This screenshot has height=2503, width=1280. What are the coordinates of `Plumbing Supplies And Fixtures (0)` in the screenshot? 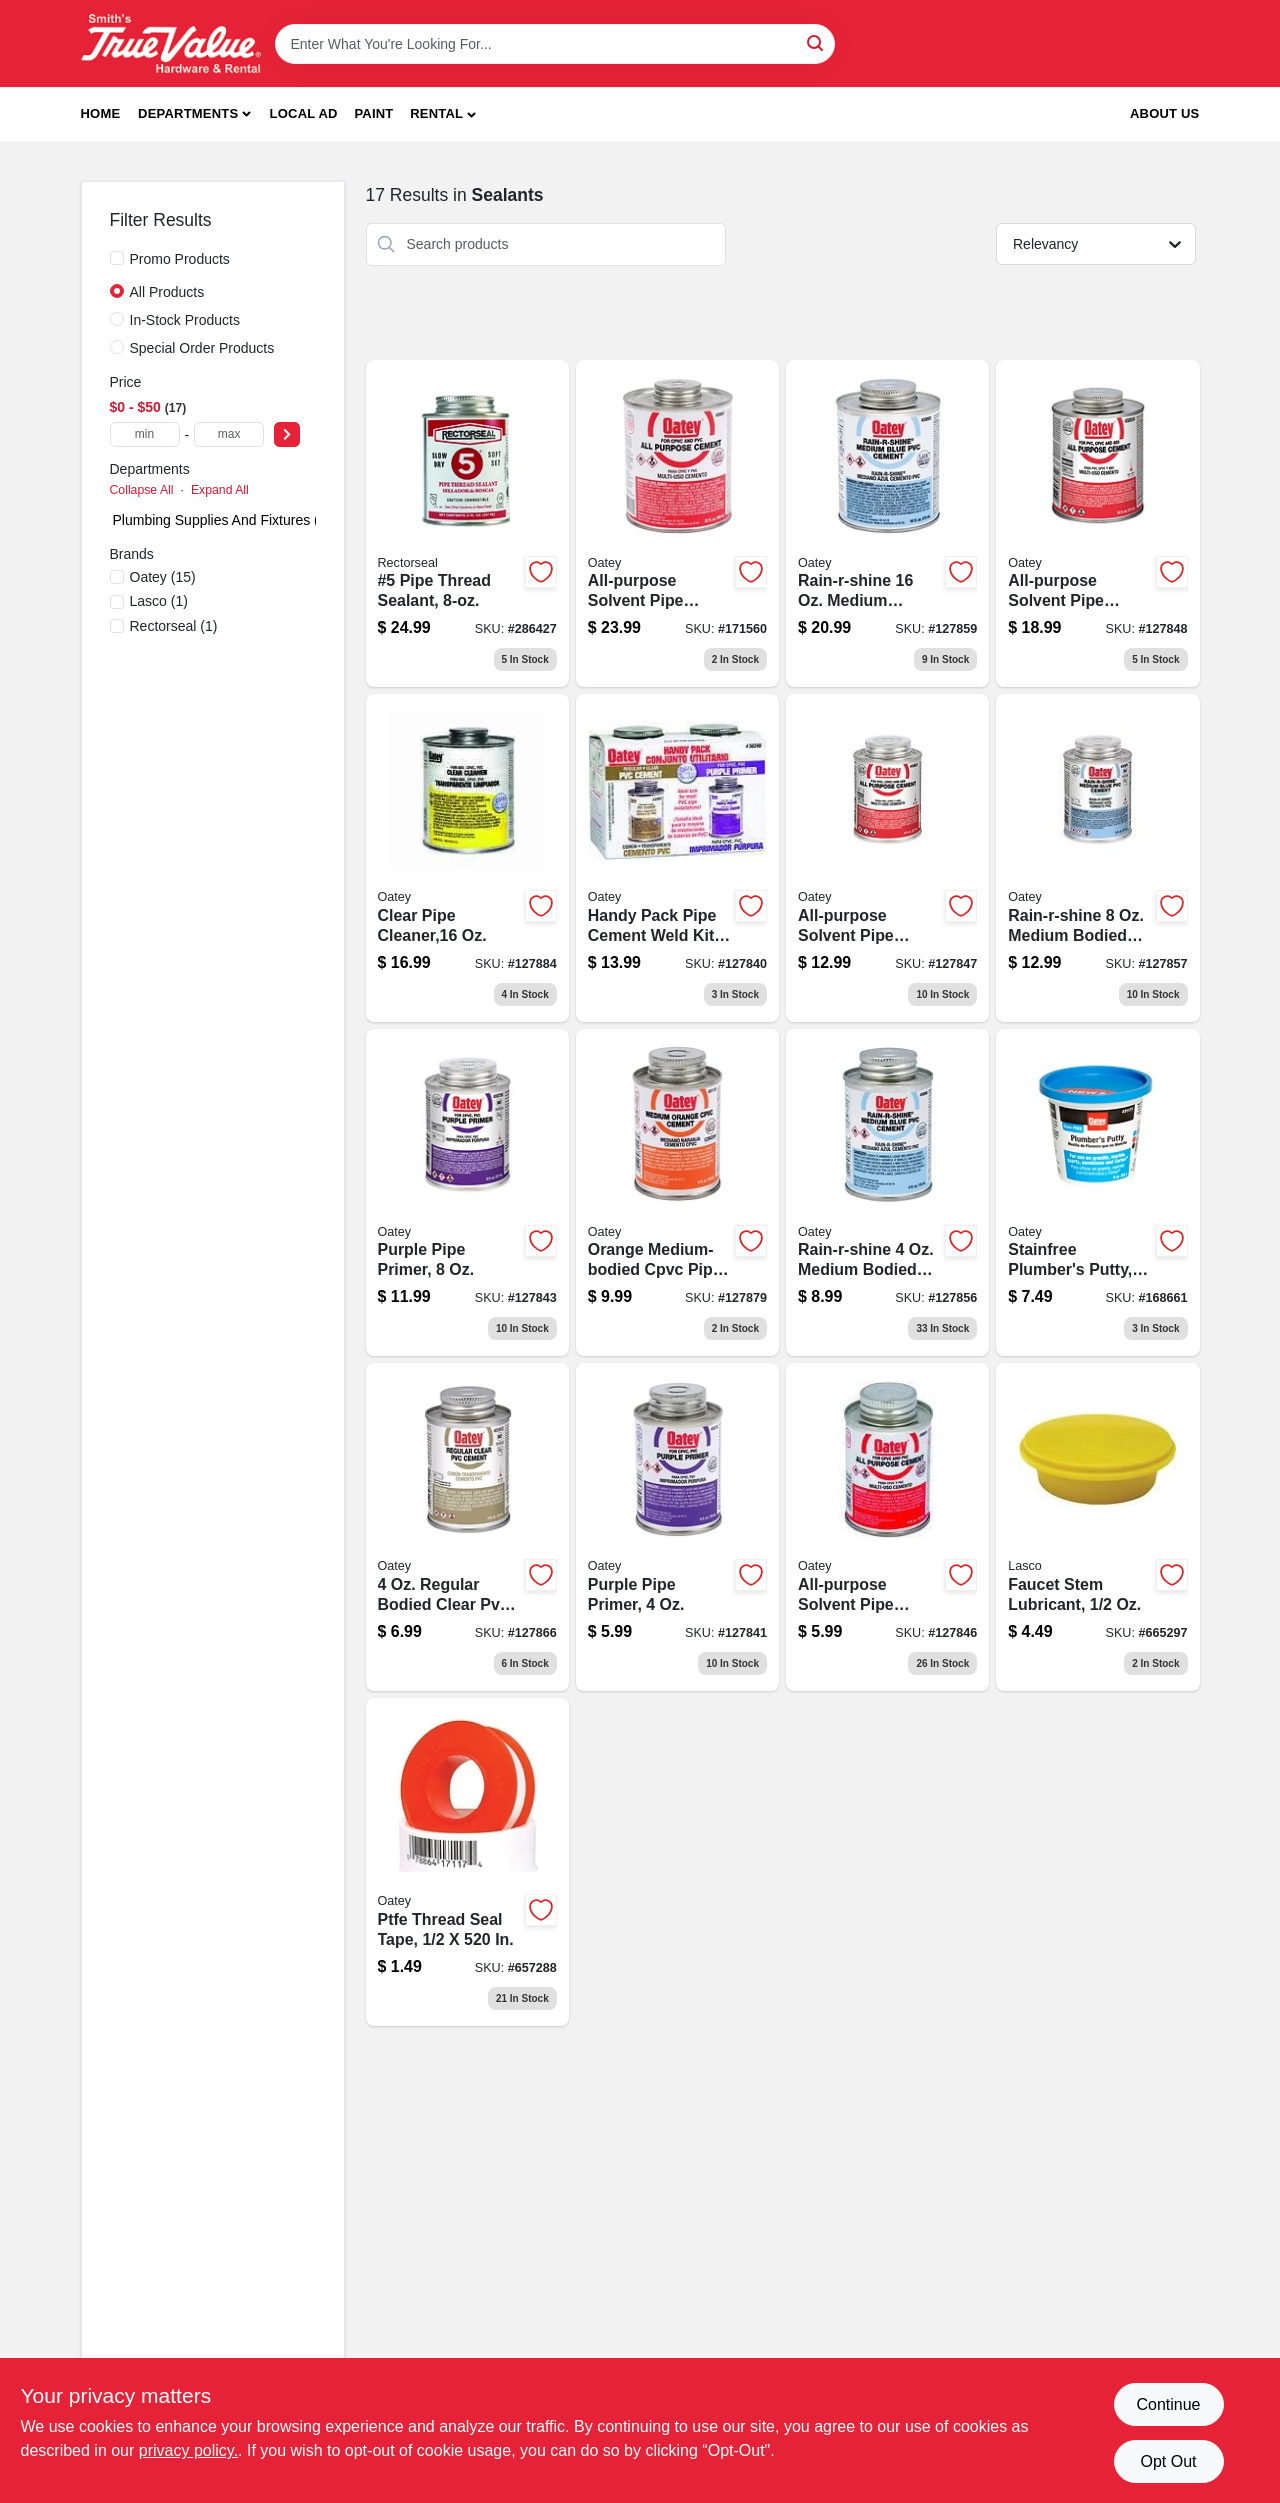 It's located at (222, 520).